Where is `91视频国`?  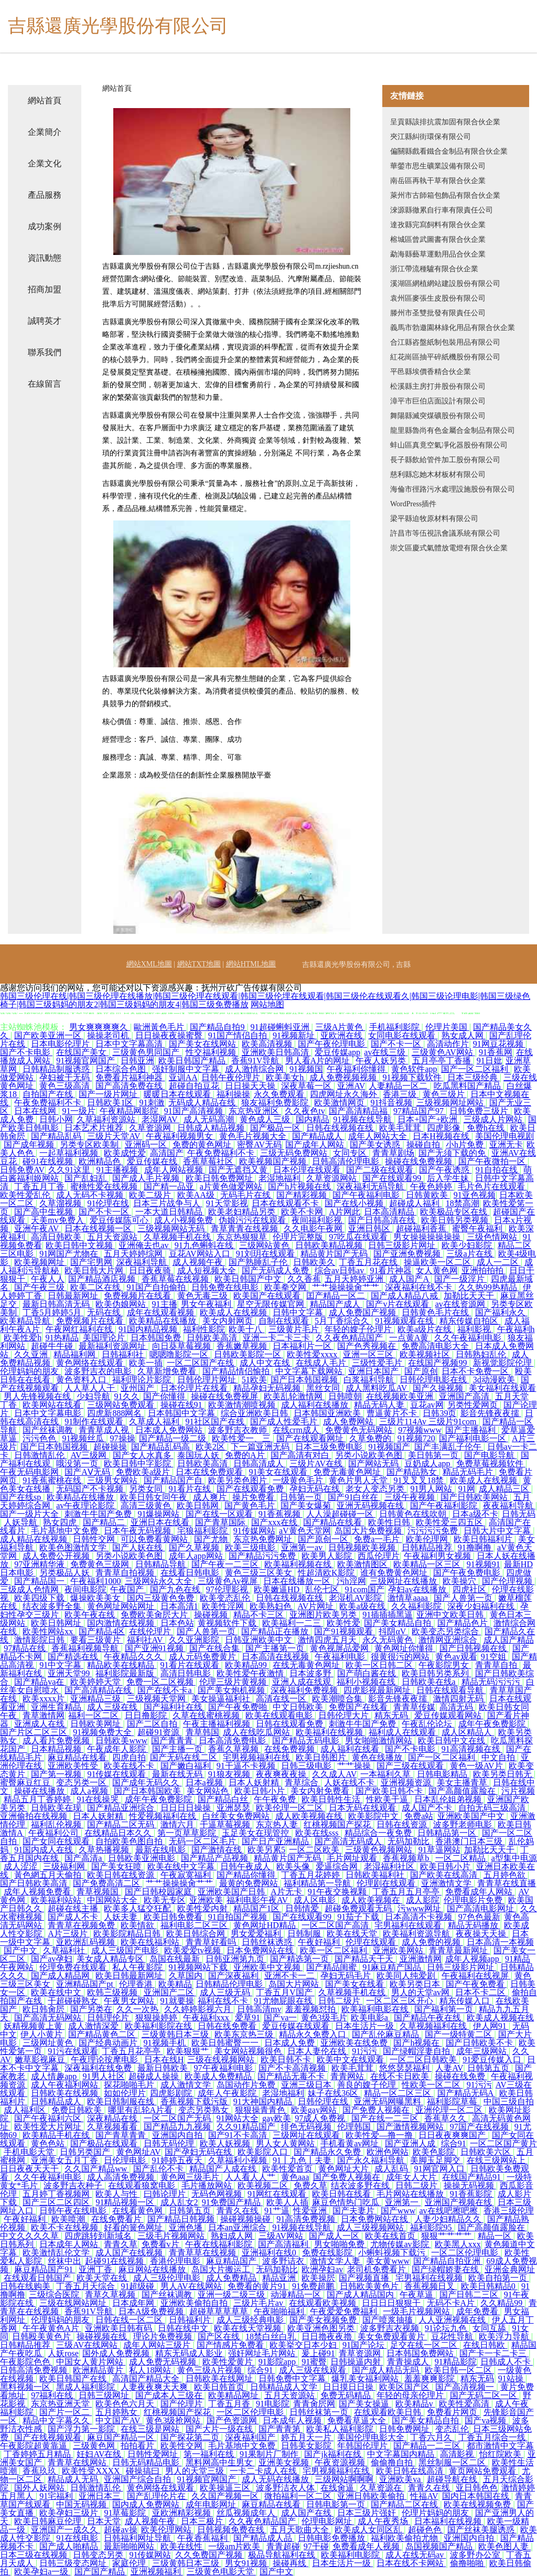
91视频国 is located at coordinates (306, 1069).